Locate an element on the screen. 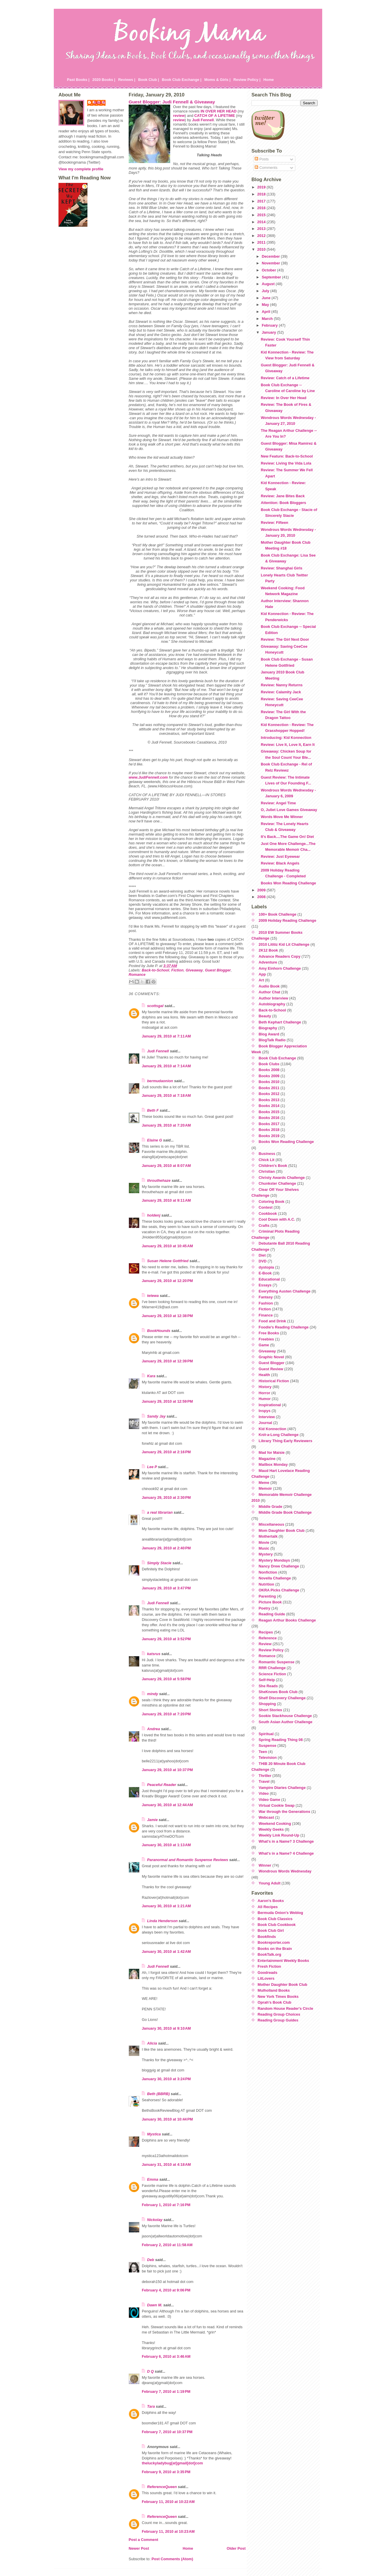 The height and width of the screenshot is (2576, 376). Book Club Exchange is located at coordinates (277, 1058).